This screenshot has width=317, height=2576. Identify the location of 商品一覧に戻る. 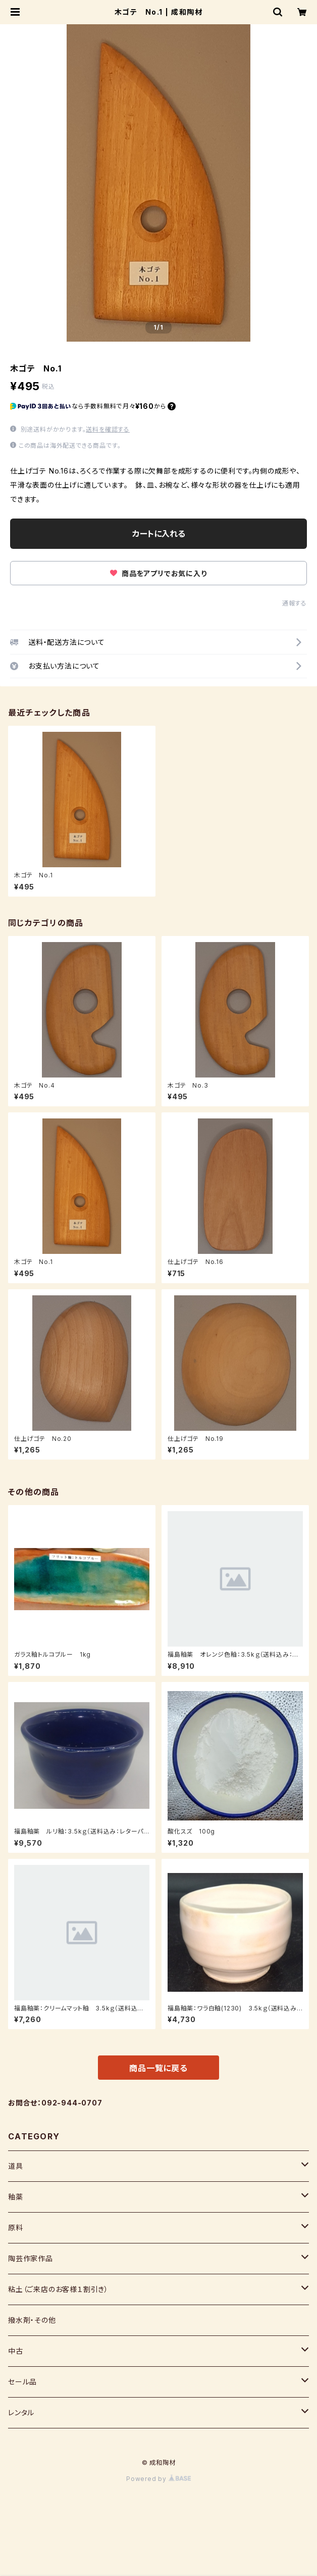
(158, 2068).